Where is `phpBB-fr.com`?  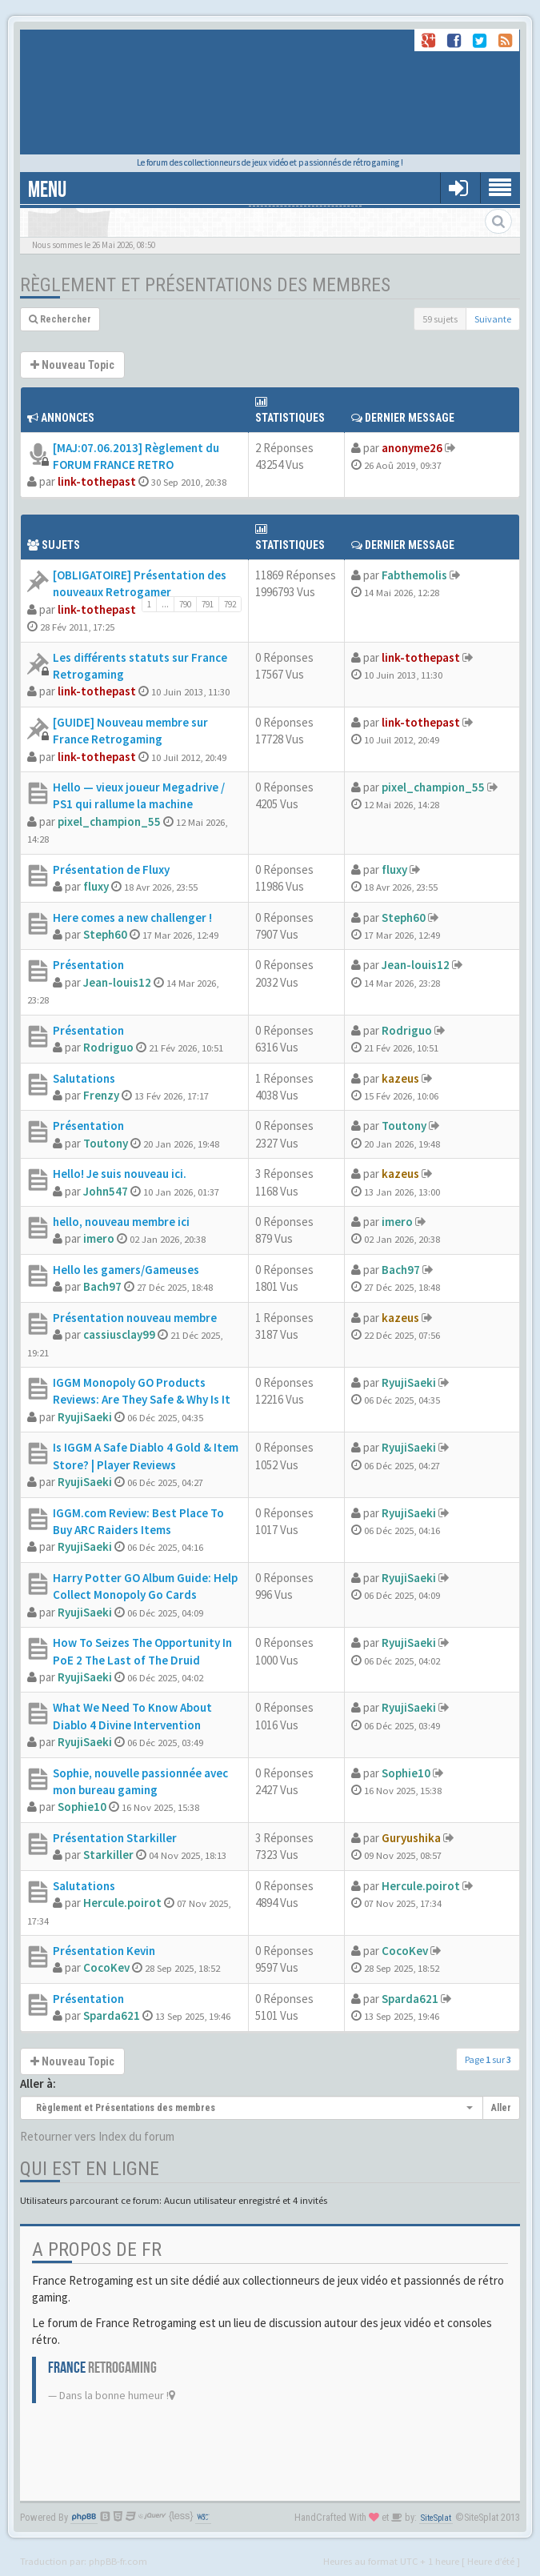 phpBB-fr.com is located at coordinates (118, 2560).